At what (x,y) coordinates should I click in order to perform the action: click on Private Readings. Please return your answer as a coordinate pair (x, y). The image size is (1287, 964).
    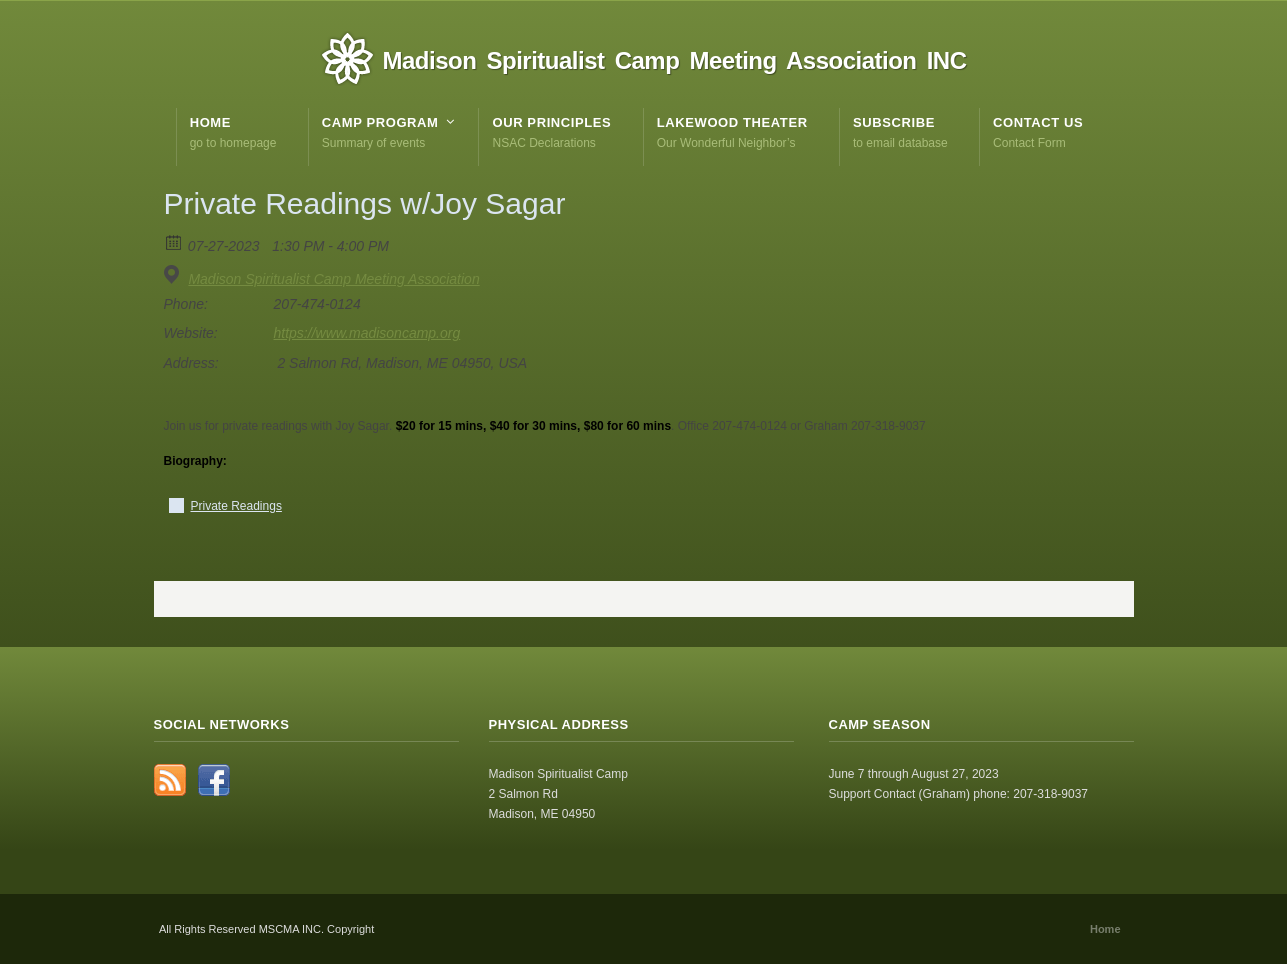
    Looking at the image, I should click on (236, 506).